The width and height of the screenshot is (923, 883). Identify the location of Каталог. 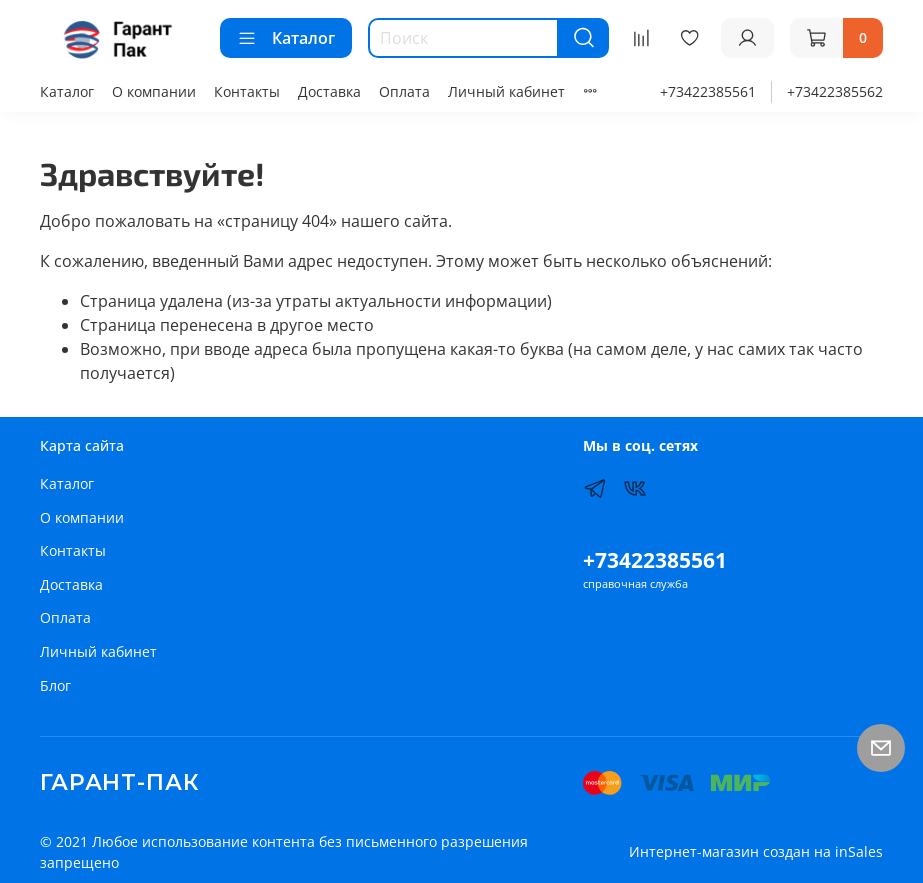
(286, 38).